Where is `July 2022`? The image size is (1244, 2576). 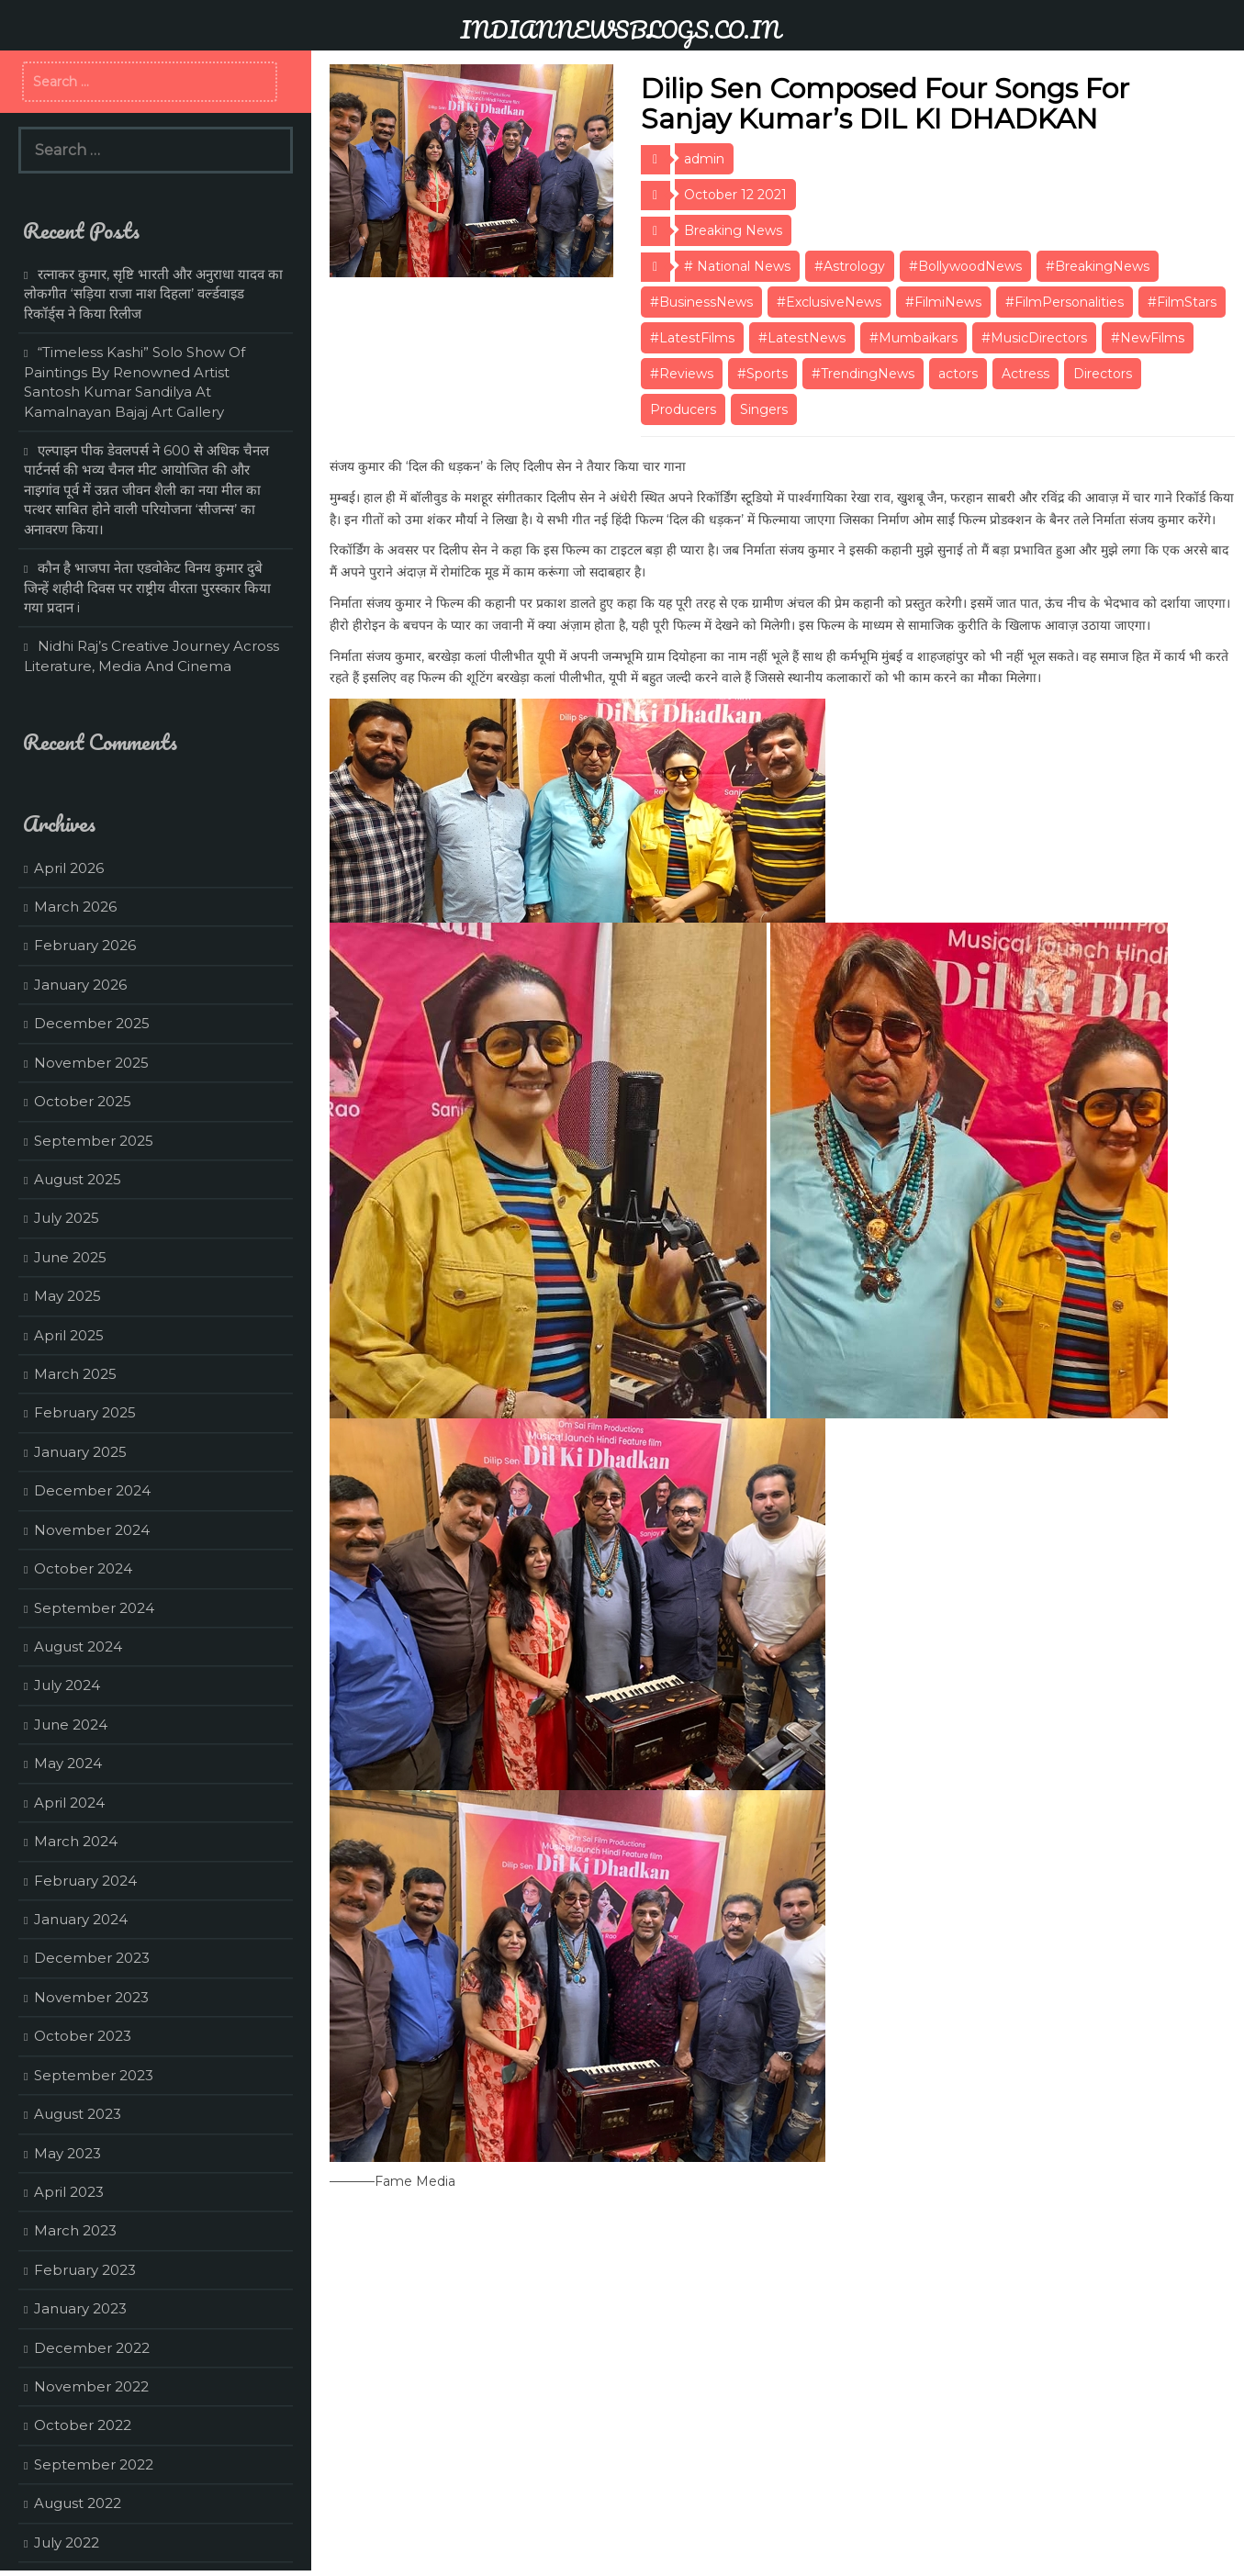 July 2022 is located at coordinates (66, 2542).